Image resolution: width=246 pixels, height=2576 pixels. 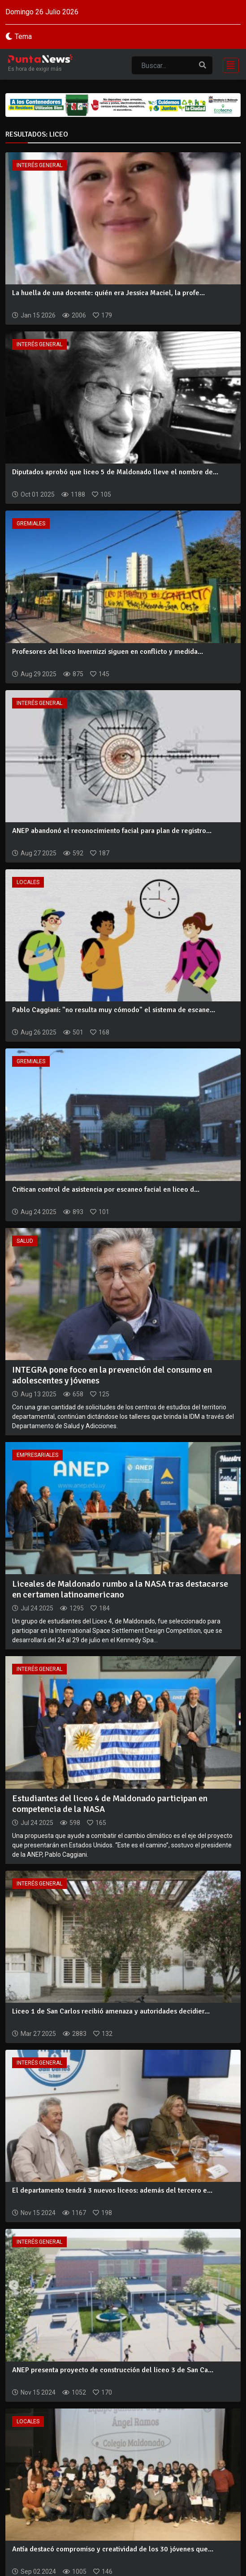 What do you see at coordinates (109, 1804) in the screenshot?
I see `Estudiantes del liceo 4 de Maldonado participan en competencia de la NASA` at bounding box center [109, 1804].